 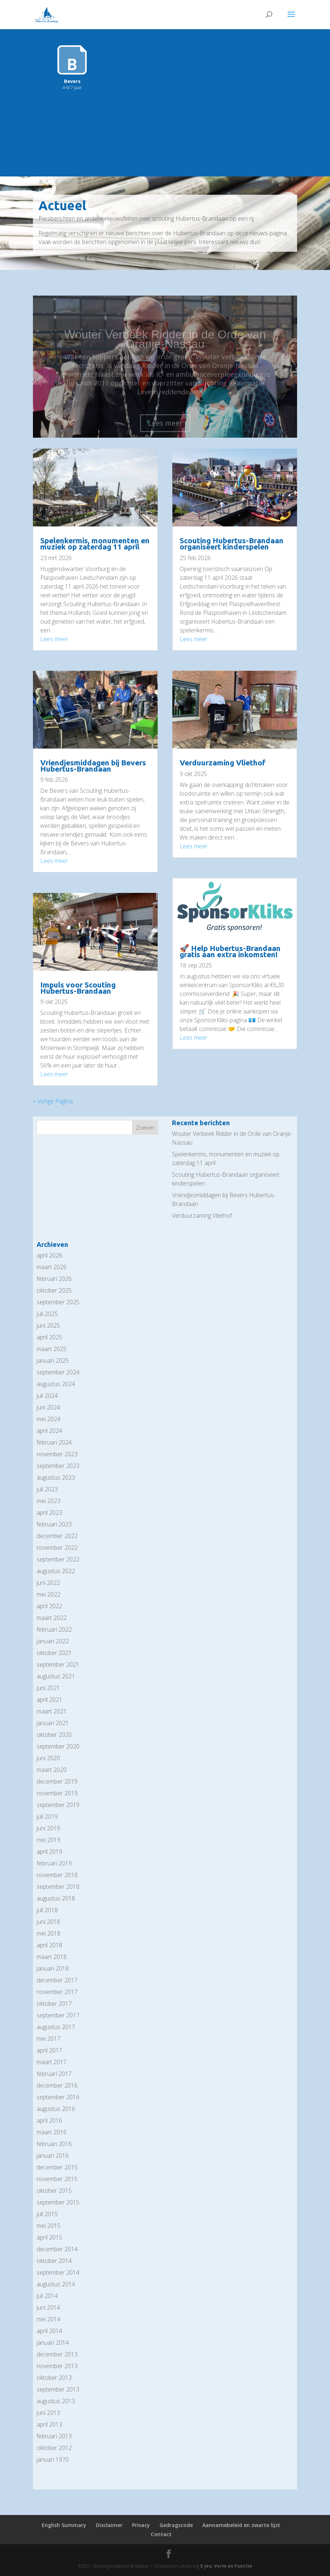 What do you see at coordinates (47, 2214) in the screenshot?
I see `juli 2015` at bounding box center [47, 2214].